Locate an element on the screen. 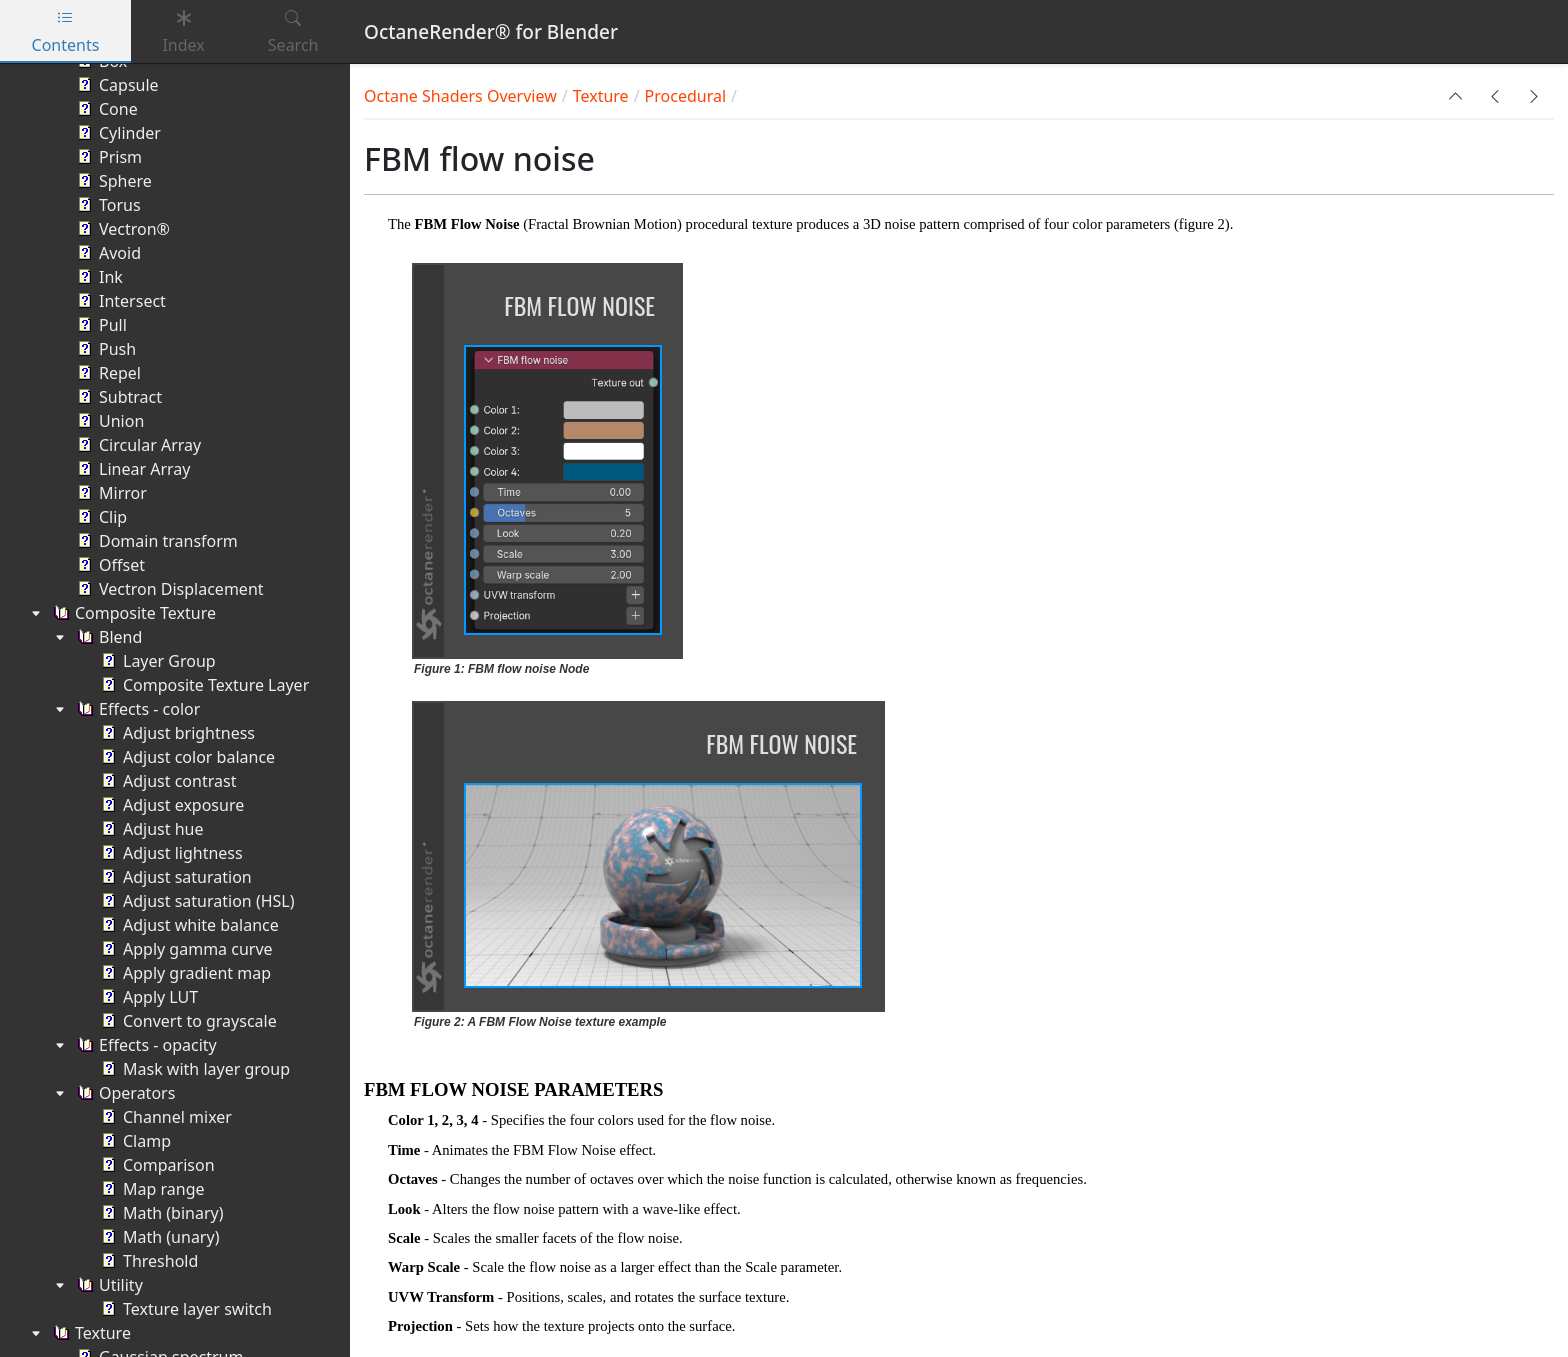 The width and height of the screenshot is (1568, 1357). Comparison [treeitem] is located at coordinates (156, 1165).